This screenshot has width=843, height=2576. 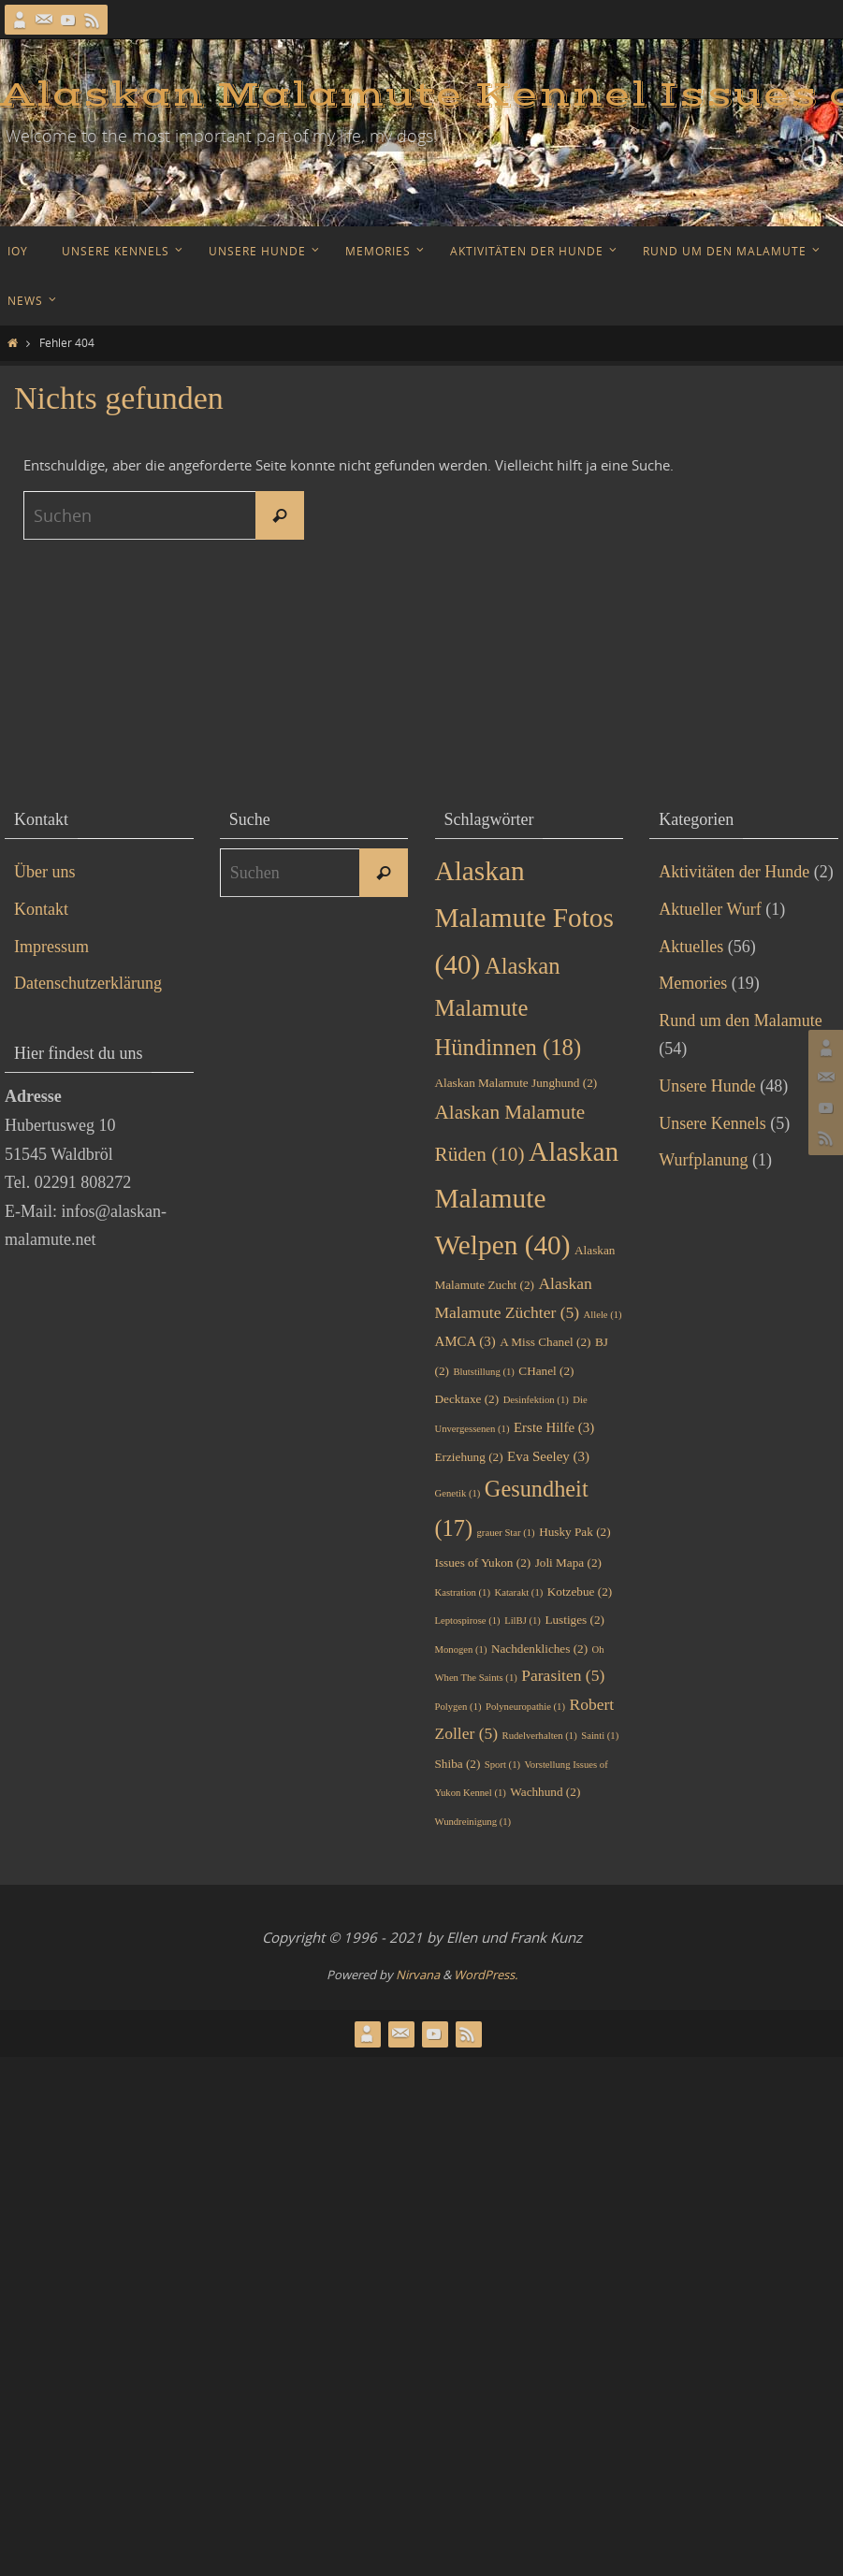 I want to click on Polyneuropathie [Polyneuropathie (1 Eintrag)], so click(x=525, y=1706).